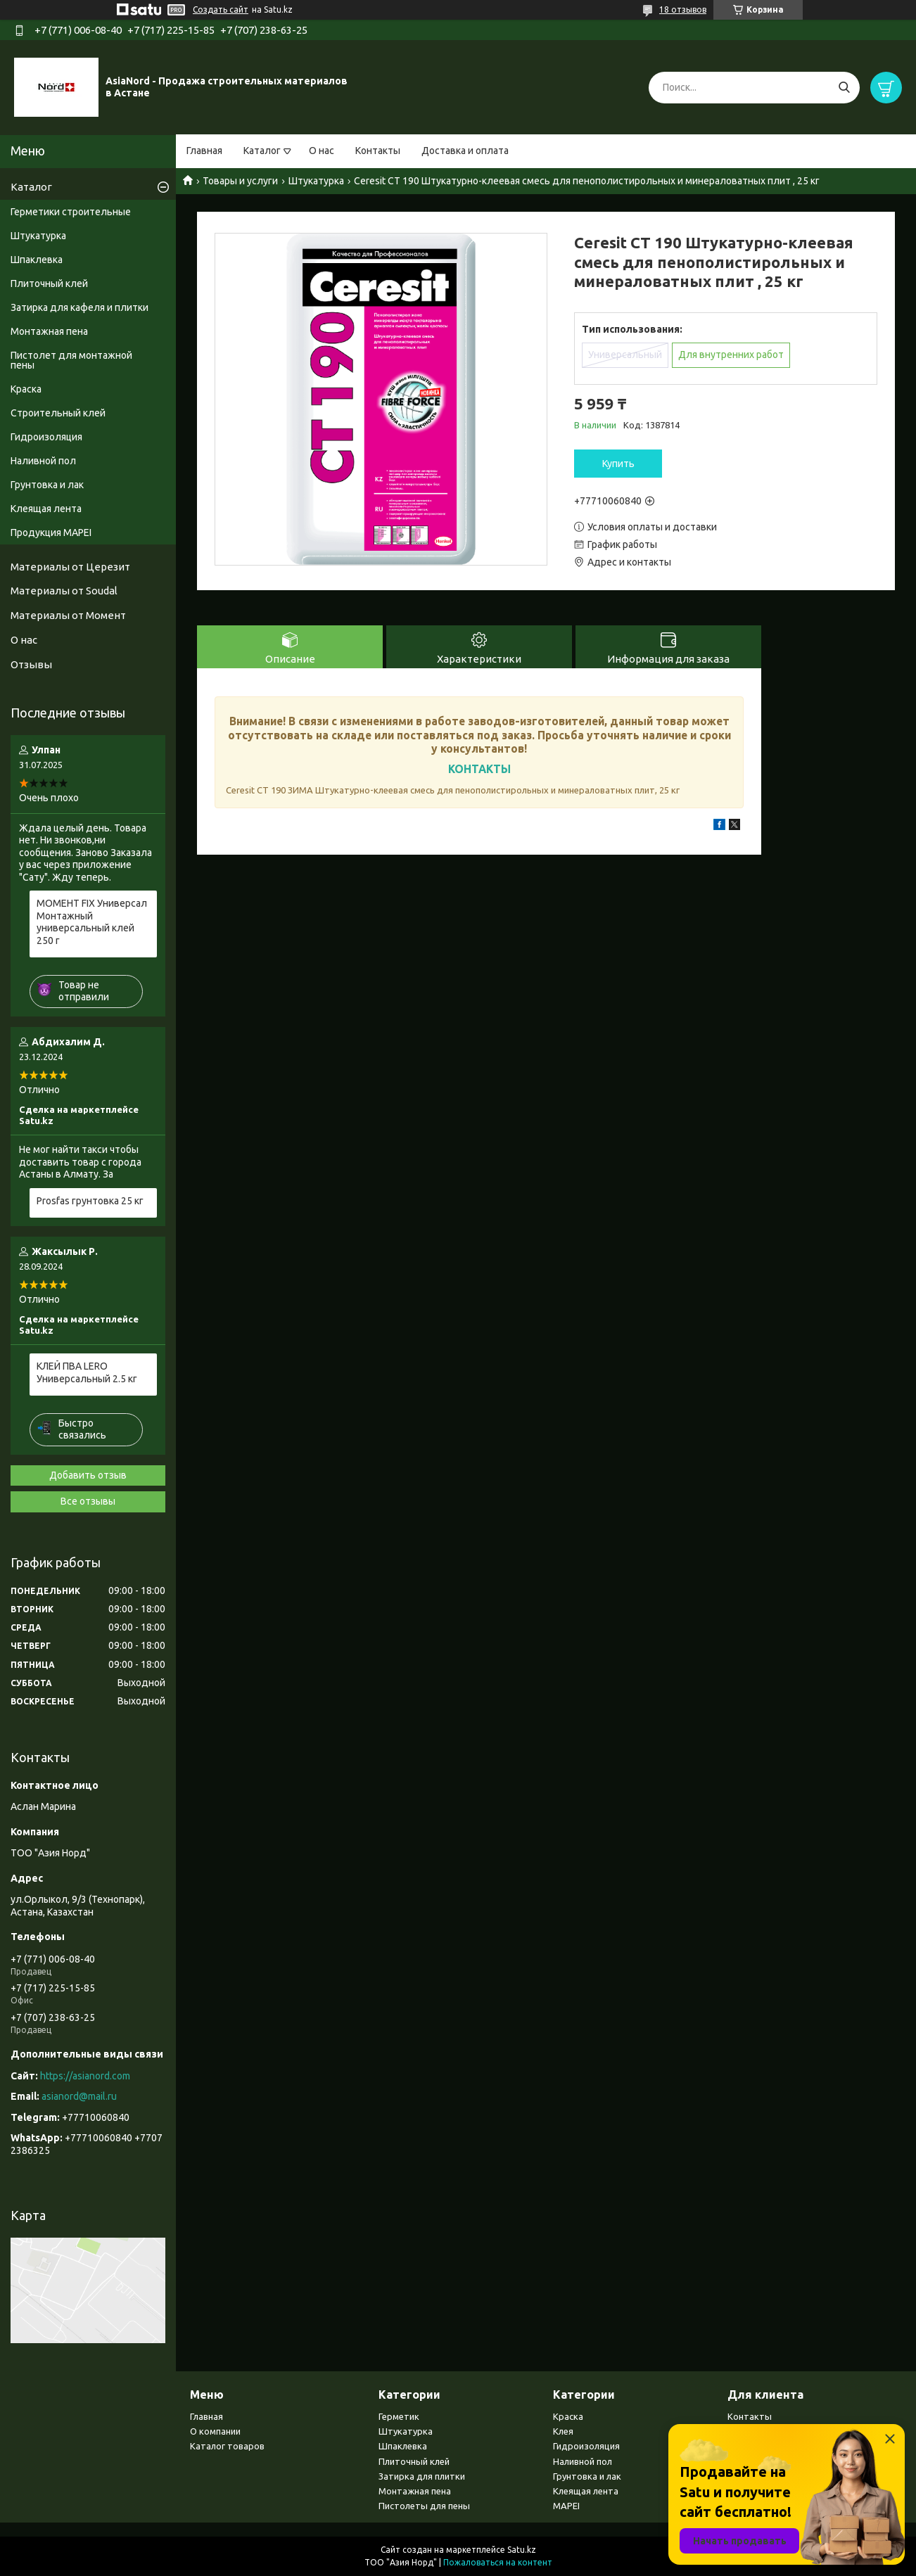  I want to click on Товары и услуги, so click(240, 180).